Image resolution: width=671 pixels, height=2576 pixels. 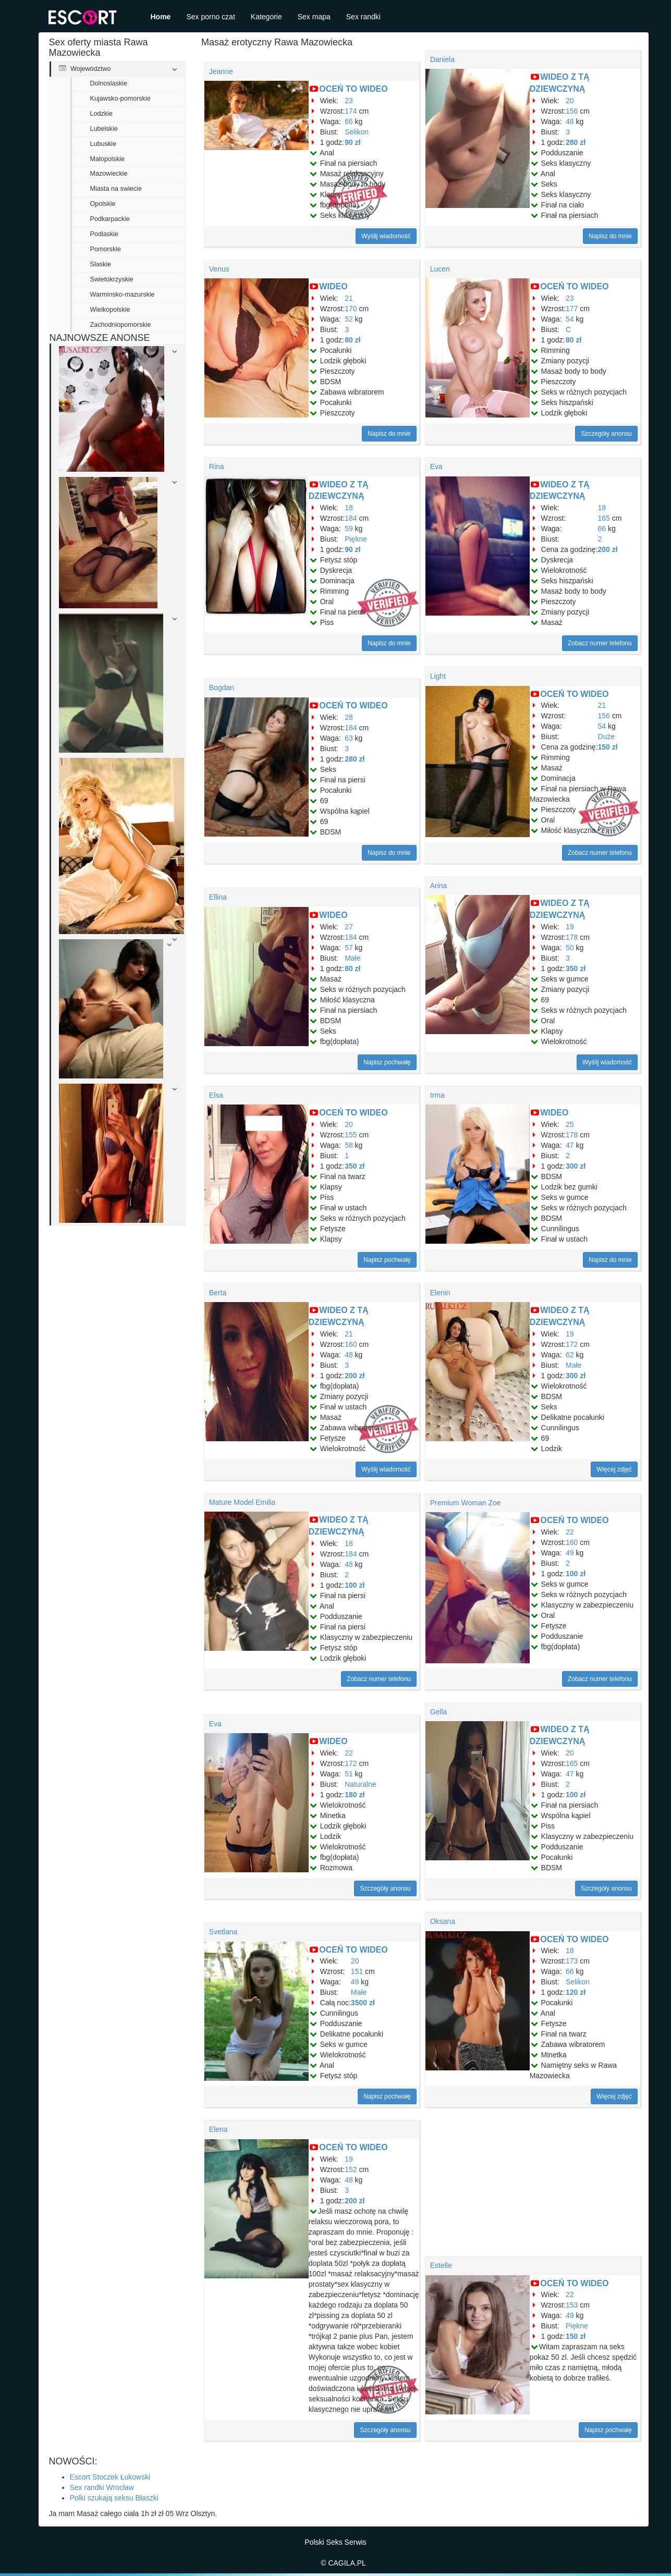 What do you see at coordinates (110, 219) in the screenshot?
I see `Podkarpackie` at bounding box center [110, 219].